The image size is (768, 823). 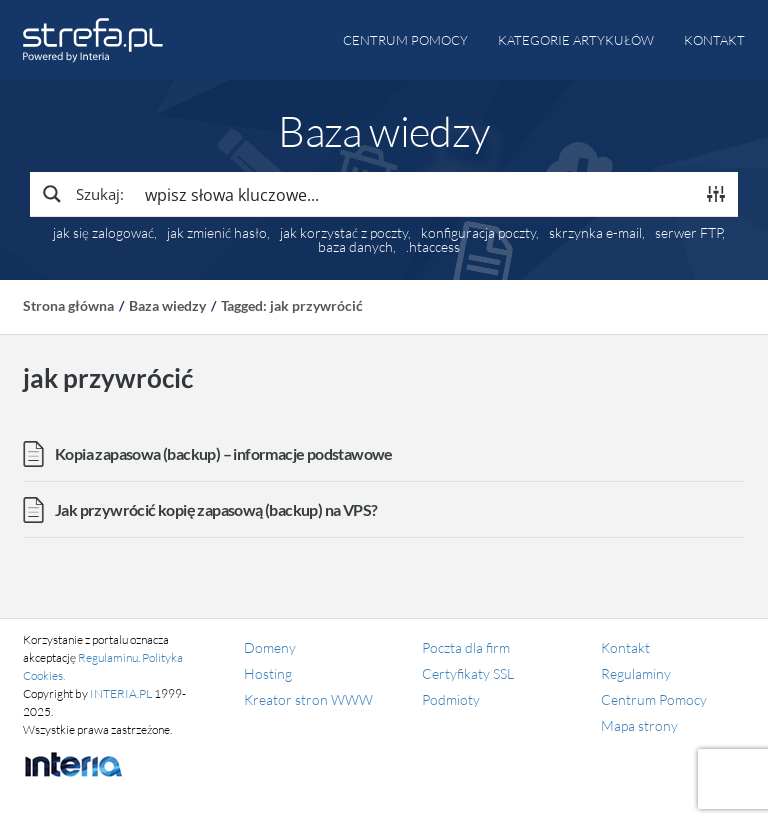 What do you see at coordinates (466, 647) in the screenshot?
I see `Poczta dla firm` at bounding box center [466, 647].